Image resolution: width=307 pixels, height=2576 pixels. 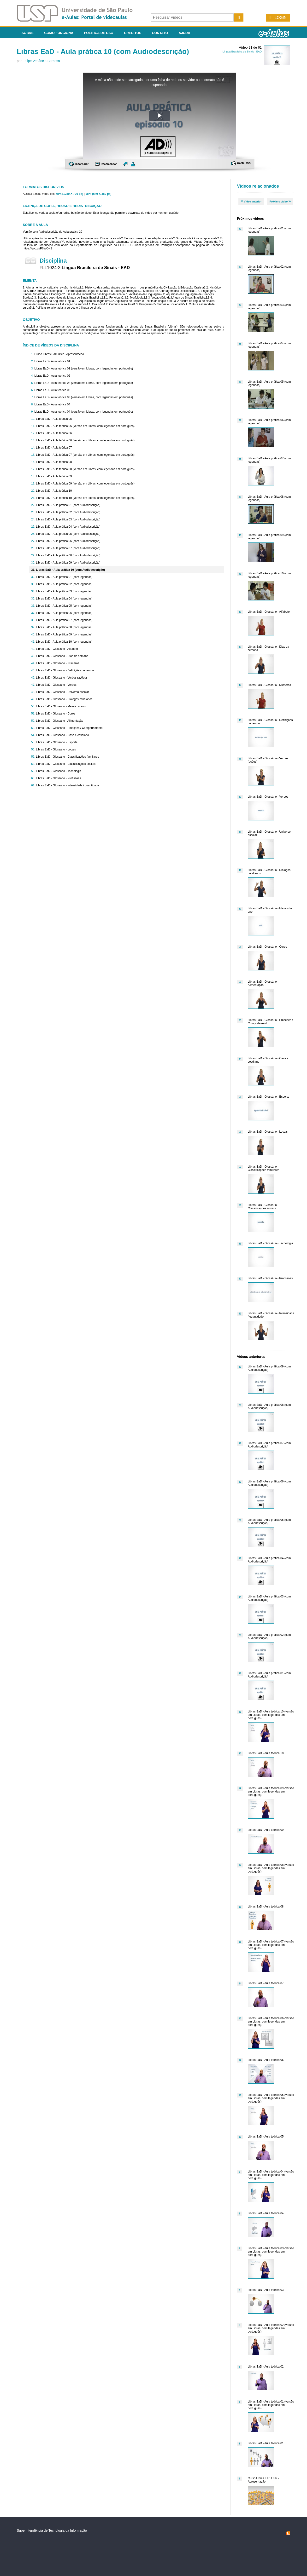 What do you see at coordinates (85, 426) in the screenshot?
I see `Libras EaD - Aula teórica 05 (versão em Libras, com legendas em português)` at bounding box center [85, 426].